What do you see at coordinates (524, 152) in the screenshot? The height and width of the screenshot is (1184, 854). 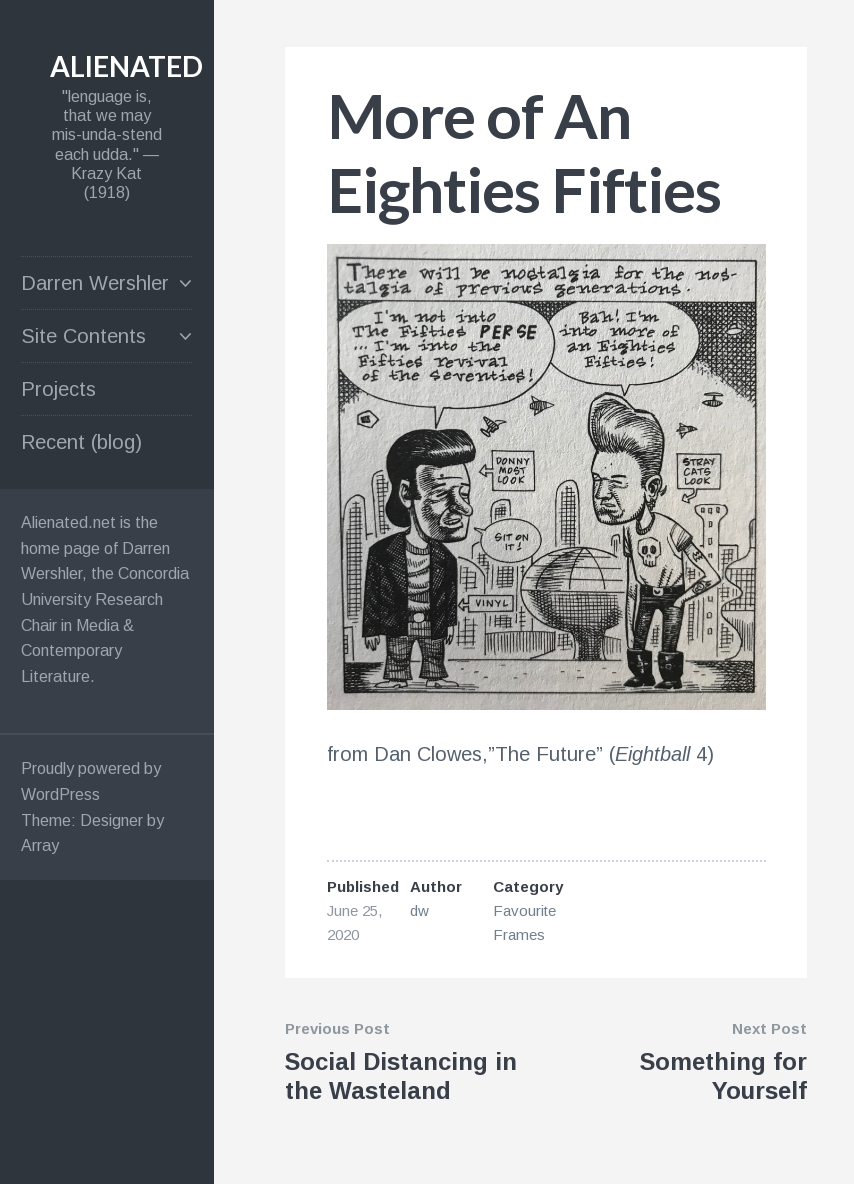 I see `More of An Eighties Fifties` at bounding box center [524, 152].